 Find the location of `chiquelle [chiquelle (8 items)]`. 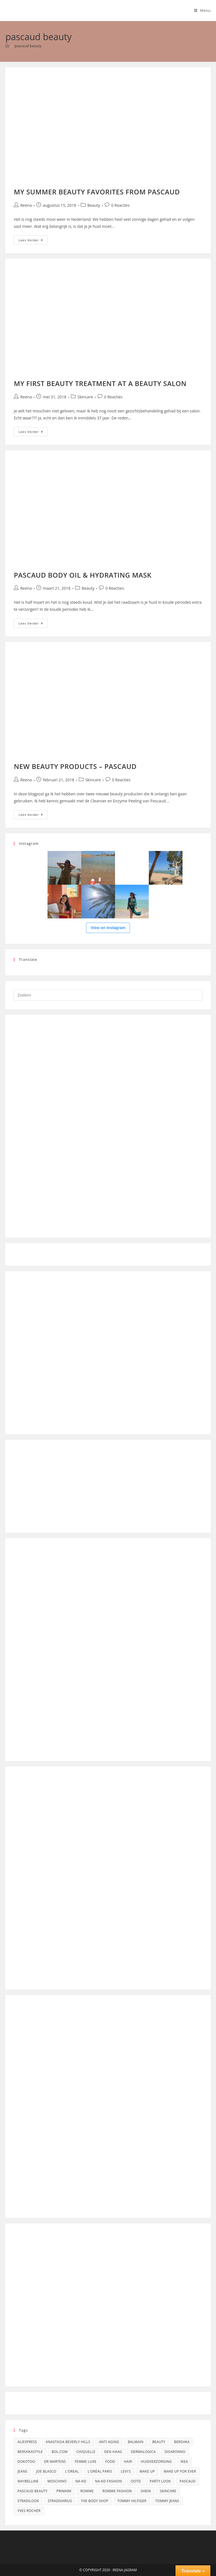

chiquelle [chiquelle (8 items)] is located at coordinates (85, 2451).